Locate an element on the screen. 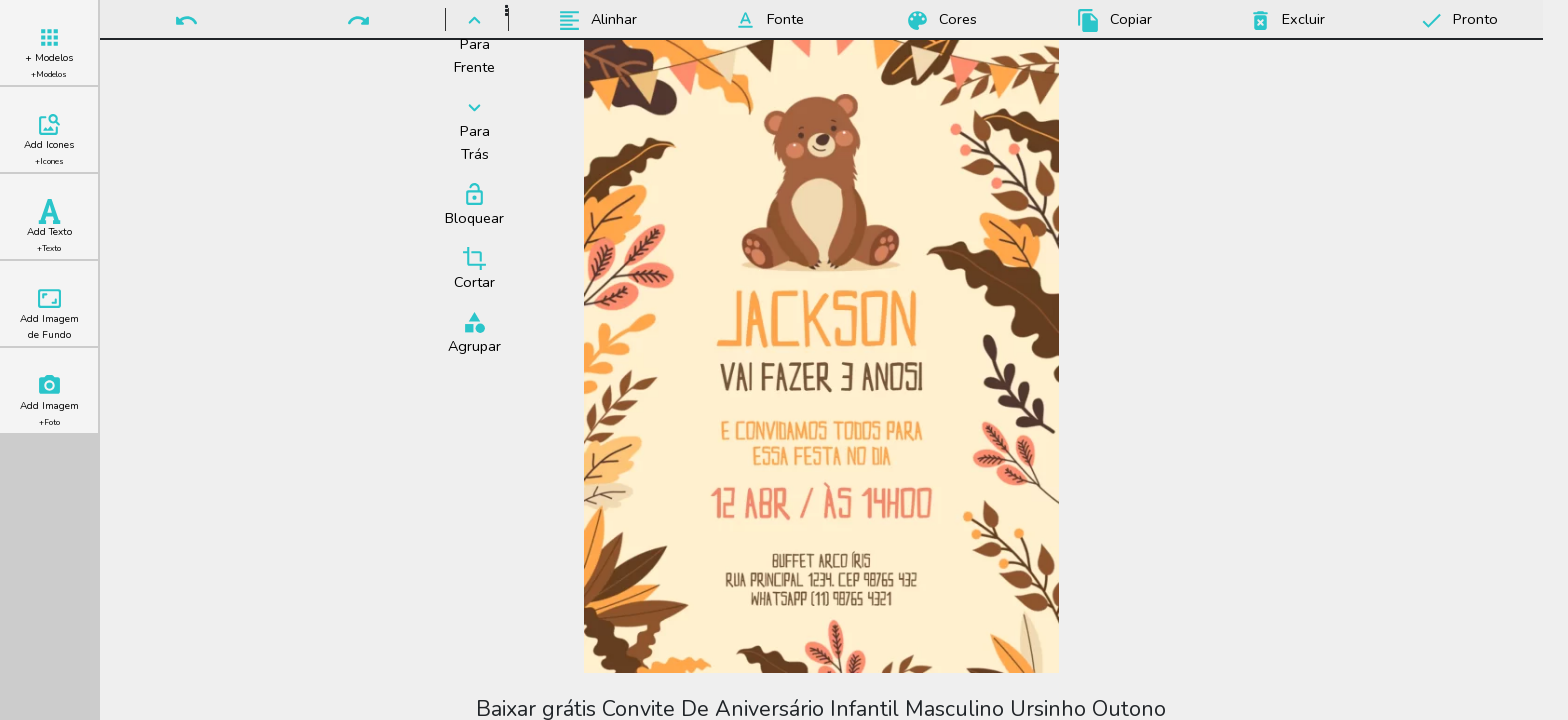 Image resolution: width=1568 pixels, height=720 pixels. Para Trás is located at coordinates (474, 129).